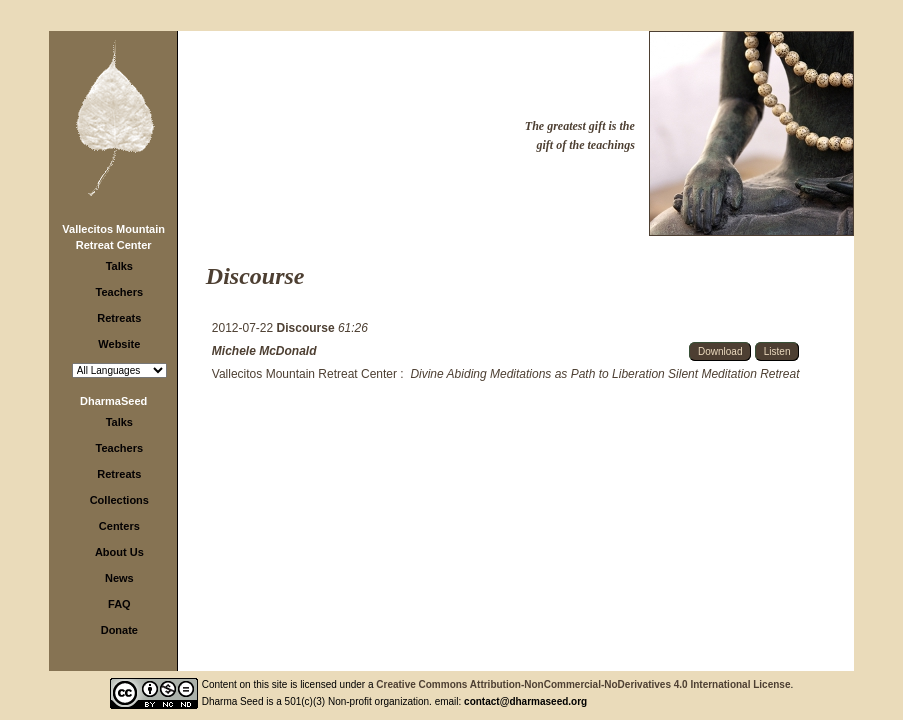  What do you see at coordinates (120, 292) in the screenshot?
I see `Teachers` at bounding box center [120, 292].